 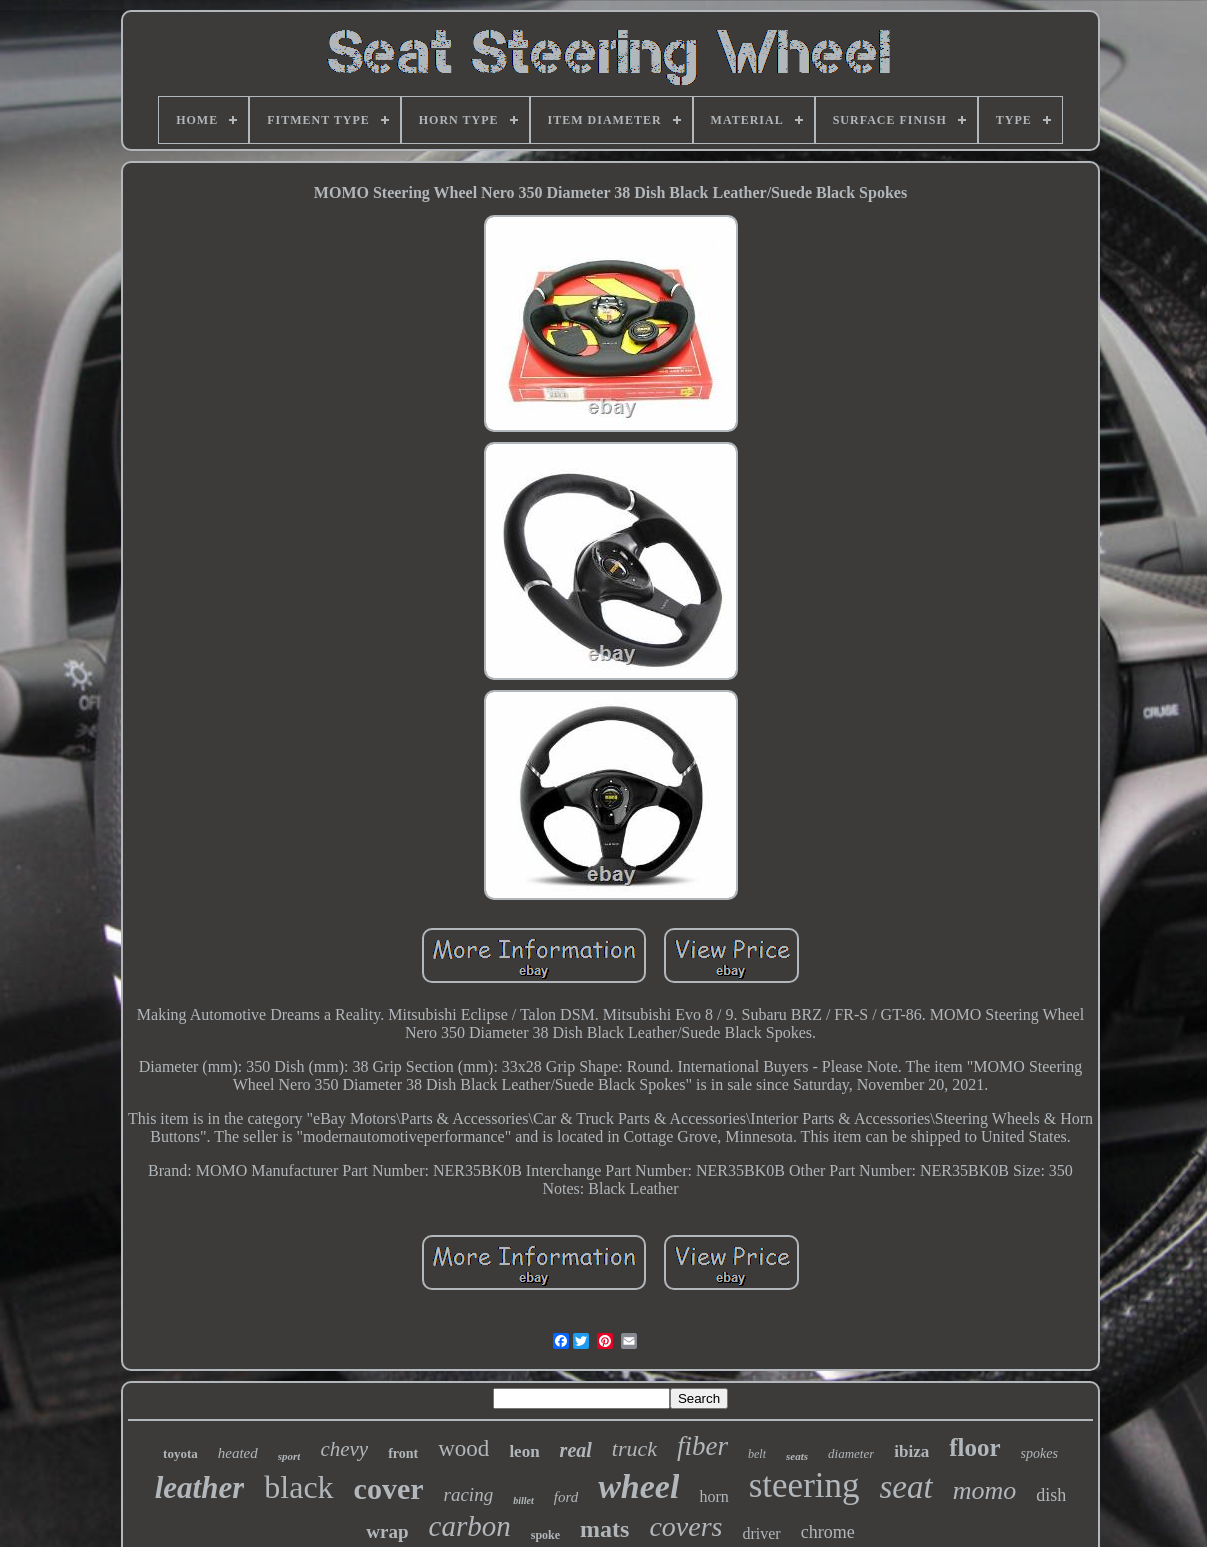 I want to click on real, so click(x=576, y=1450).